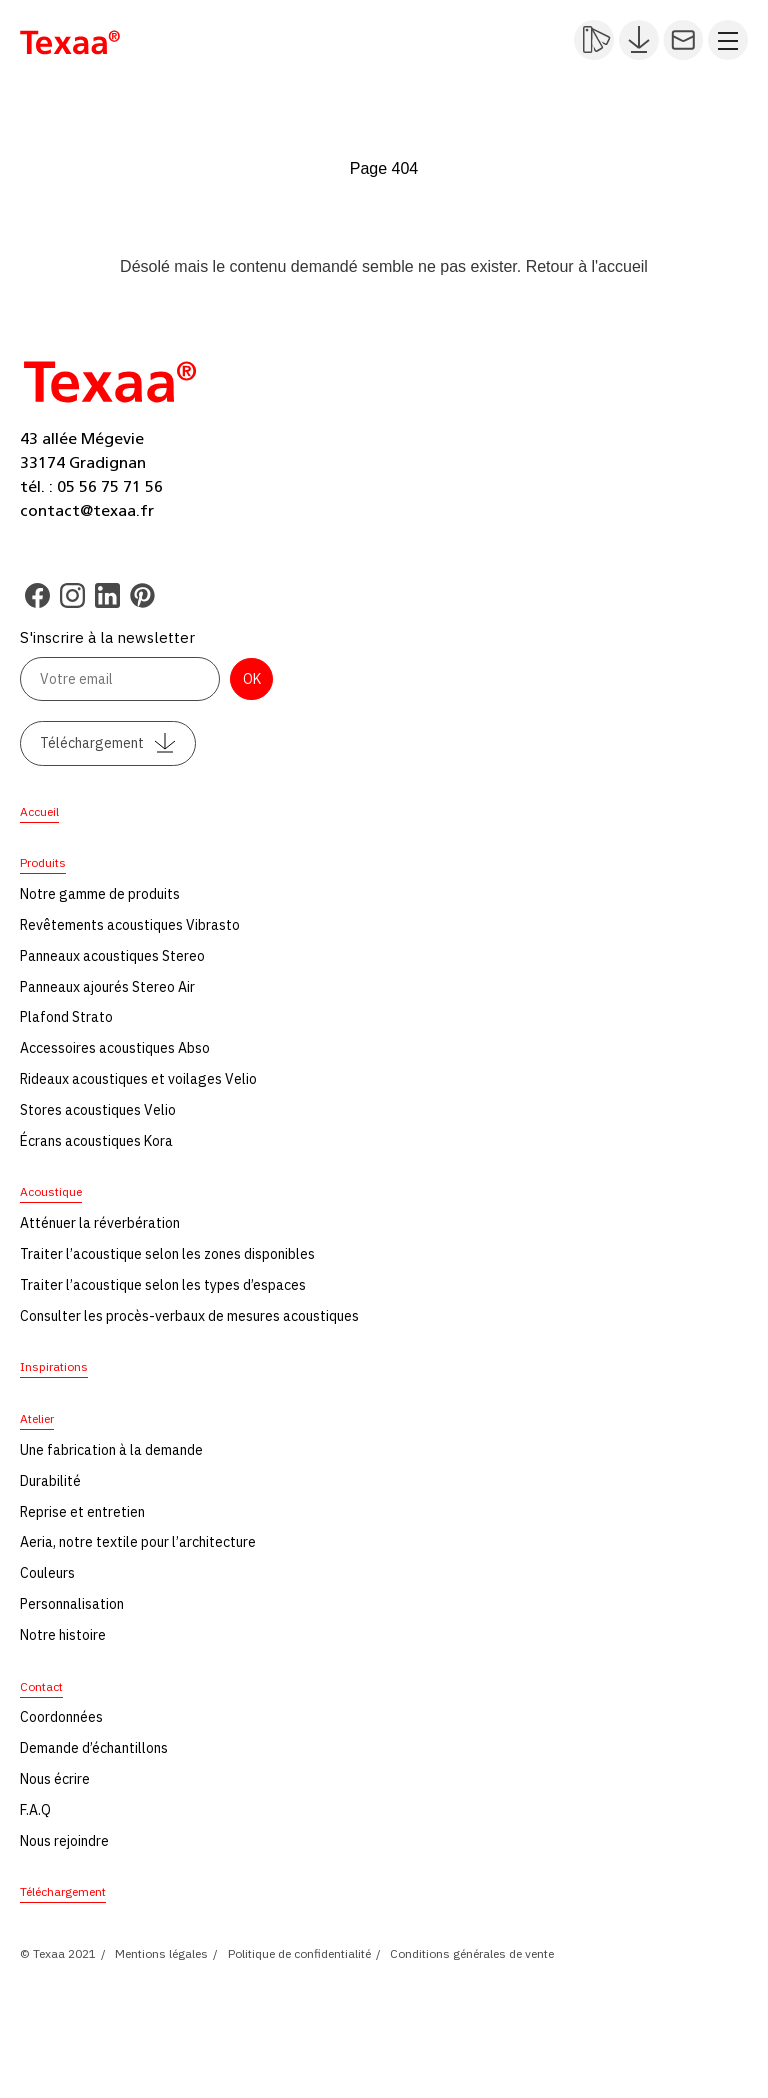 The image size is (768, 2098). What do you see at coordinates (98, 1110) in the screenshot?
I see `Stores acoustiques Velio` at bounding box center [98, 1110].